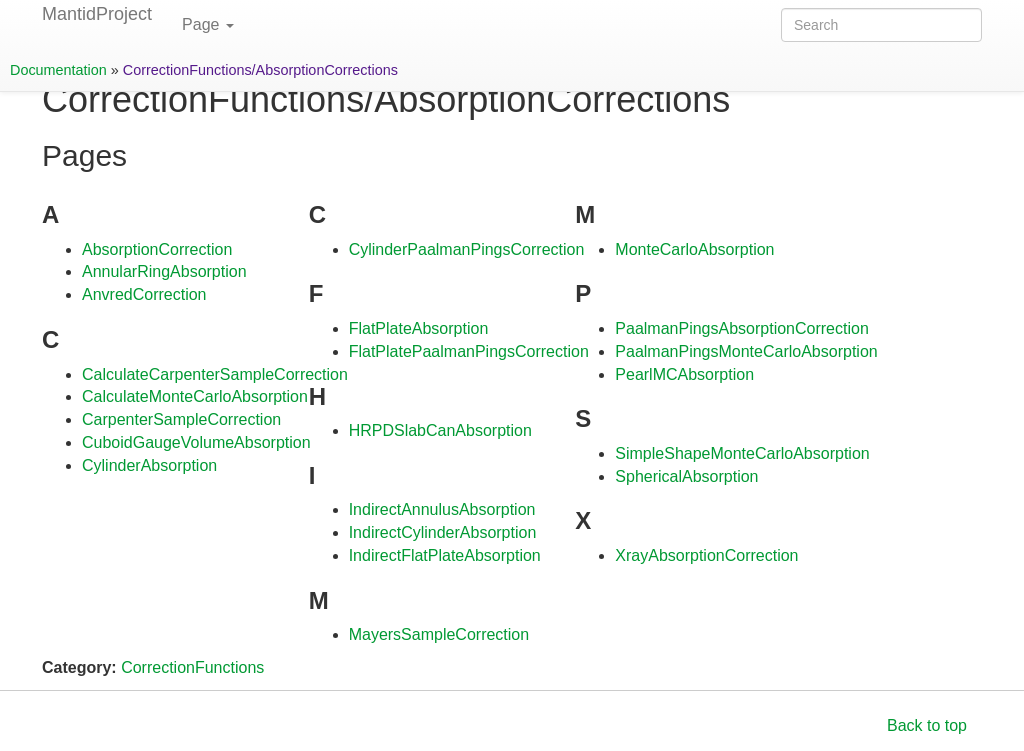 The image size is (1024, 751). I want to click on CuboidGaugeVolumeAbsorption, so click(196, 442).